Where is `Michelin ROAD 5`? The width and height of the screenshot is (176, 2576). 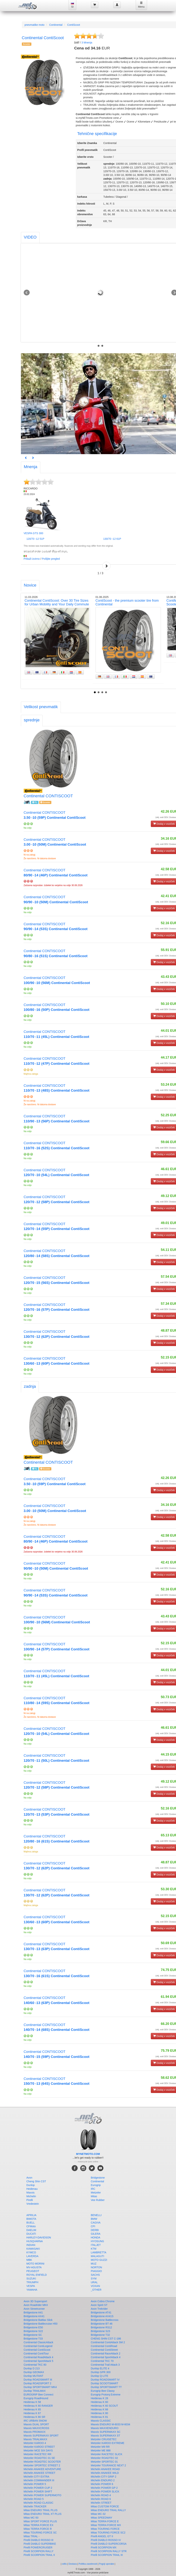
Michelin ROAD 5 is located at coordinates (34, 2498).